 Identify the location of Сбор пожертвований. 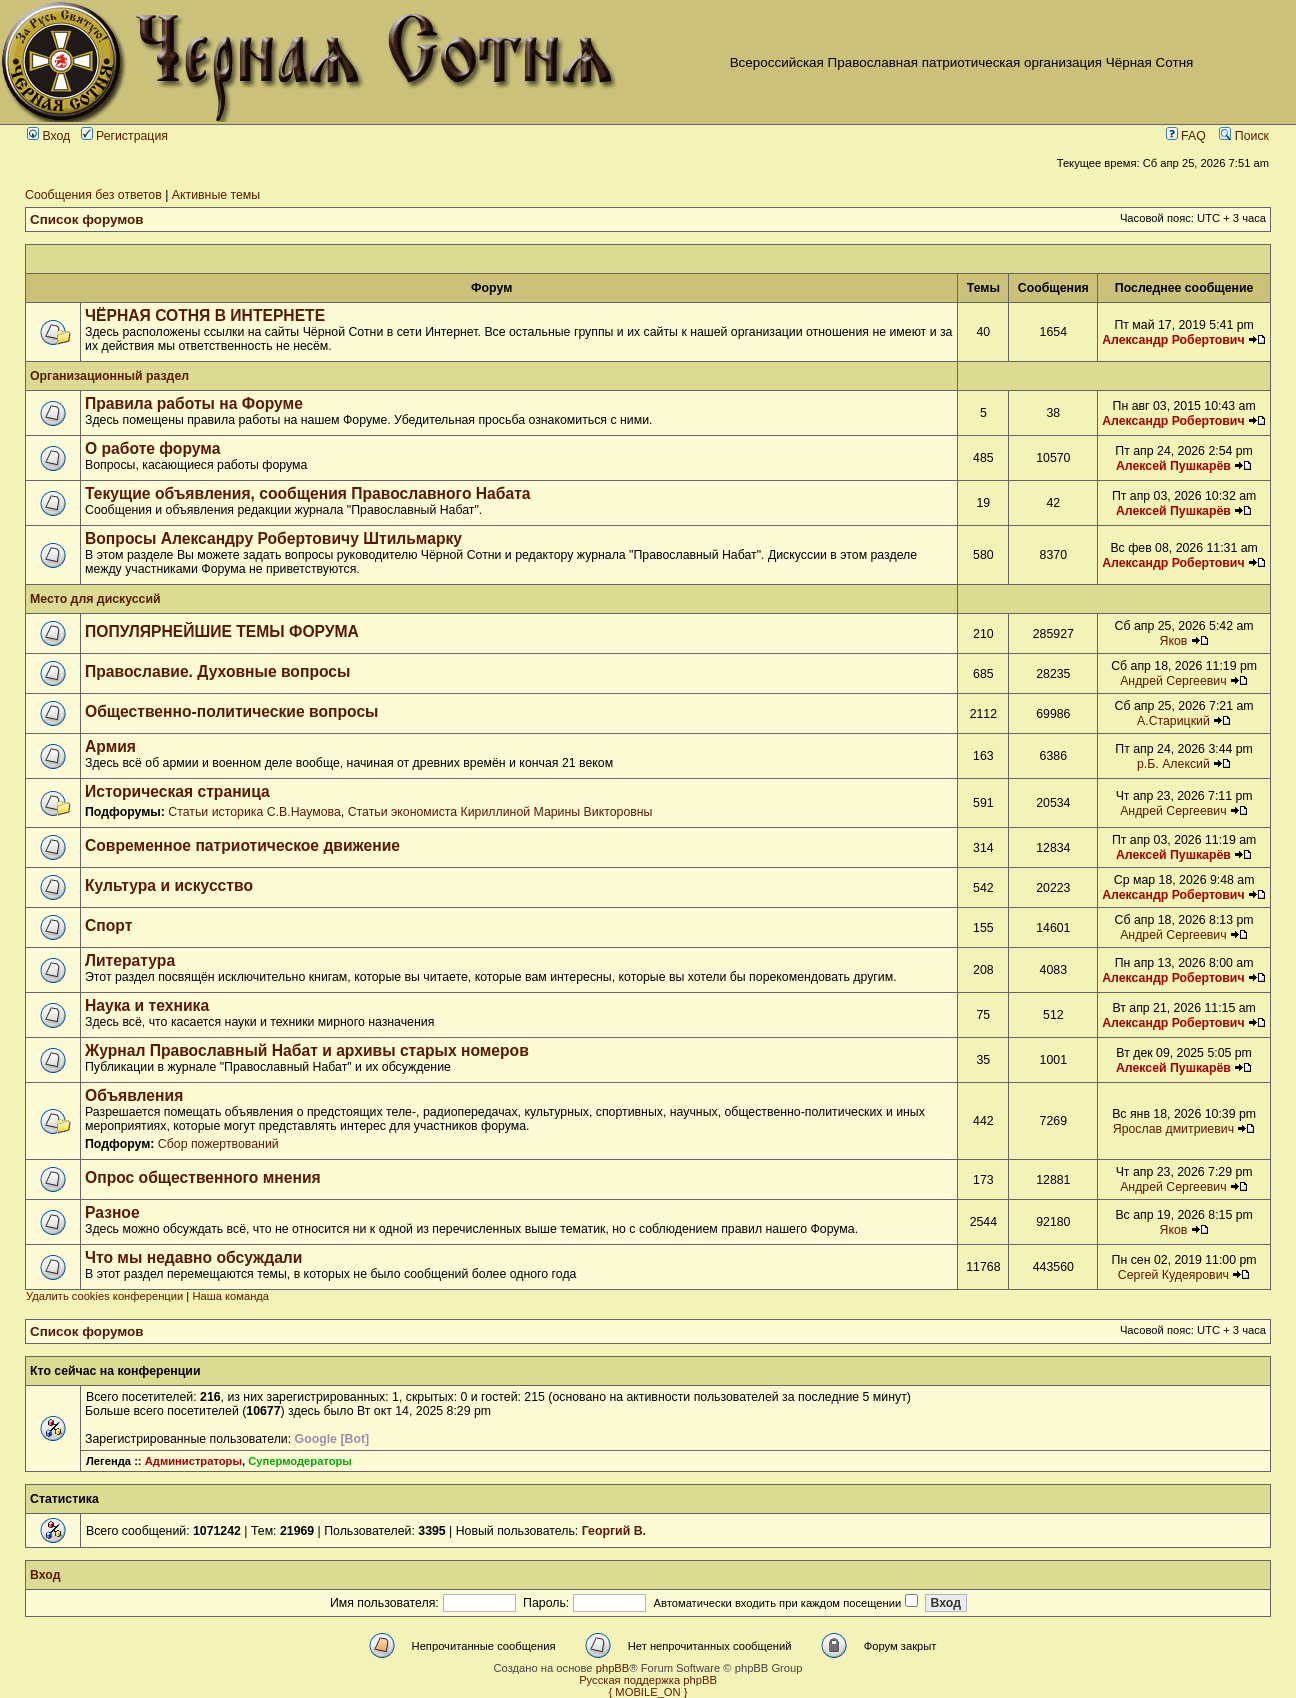
(218, 1144).